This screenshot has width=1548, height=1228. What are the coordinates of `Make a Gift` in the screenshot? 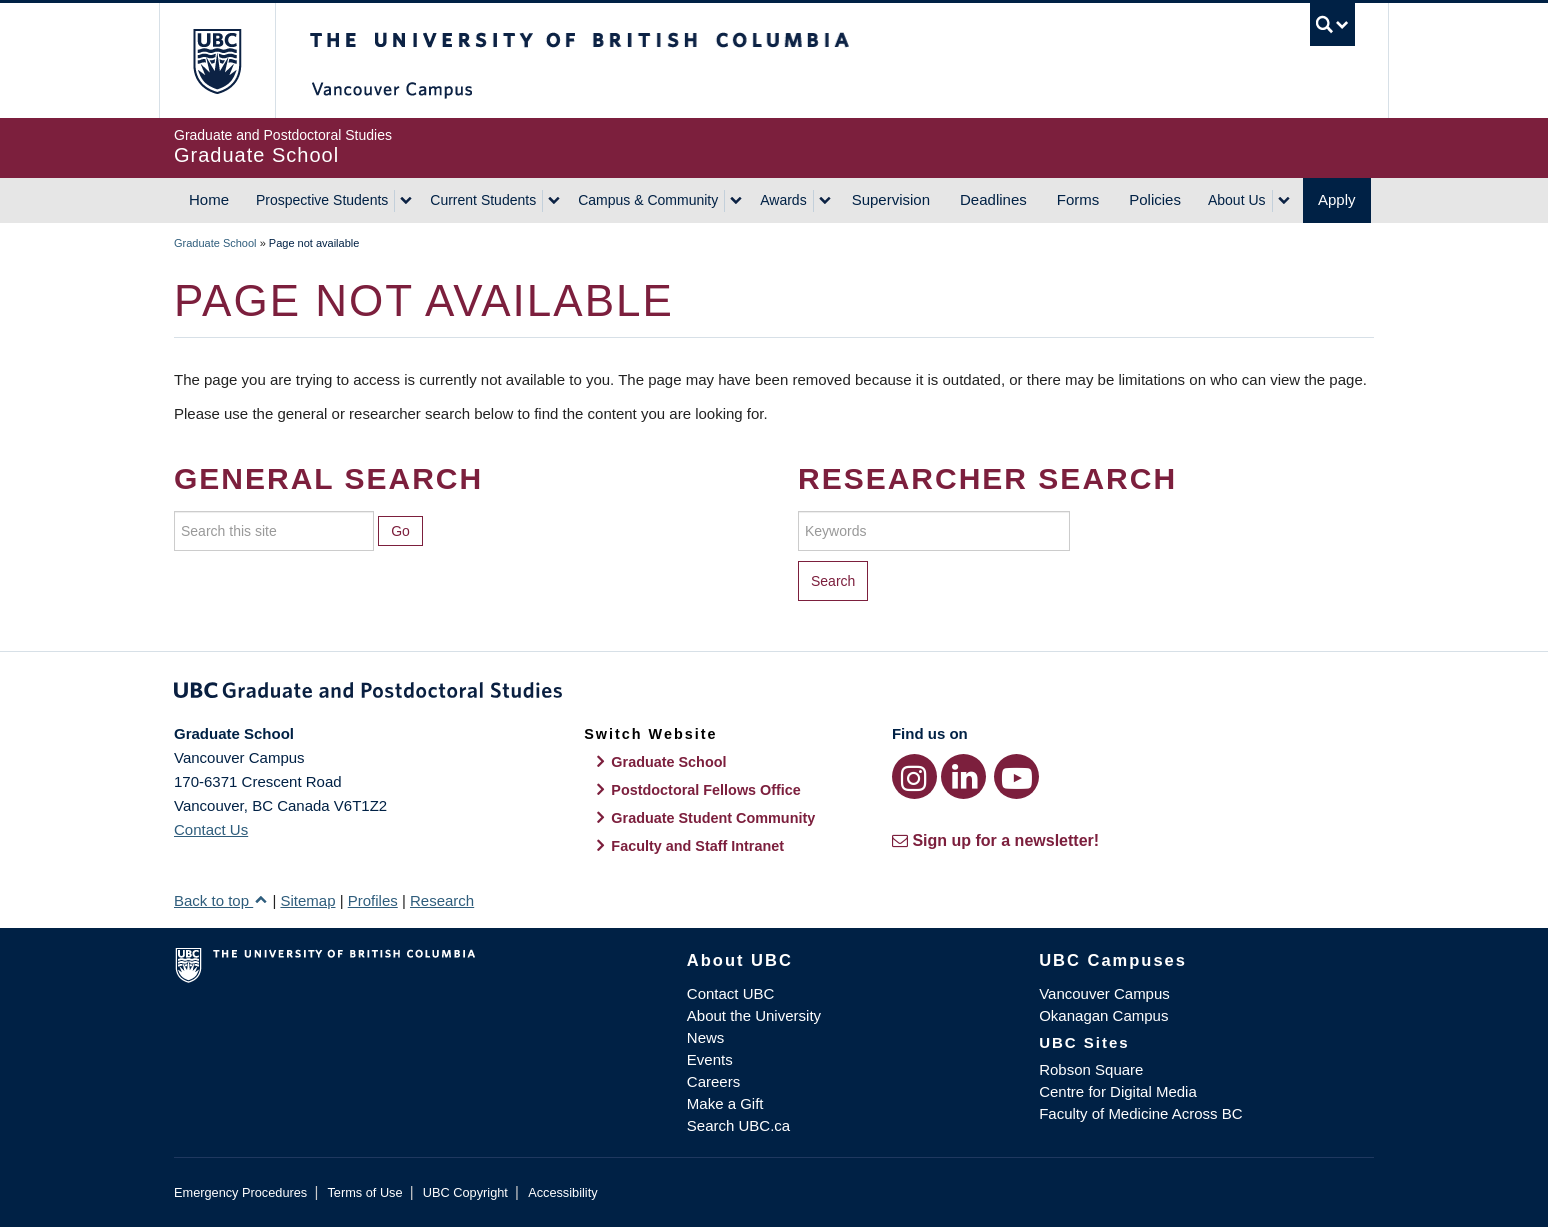 It's located at (725, 1103).